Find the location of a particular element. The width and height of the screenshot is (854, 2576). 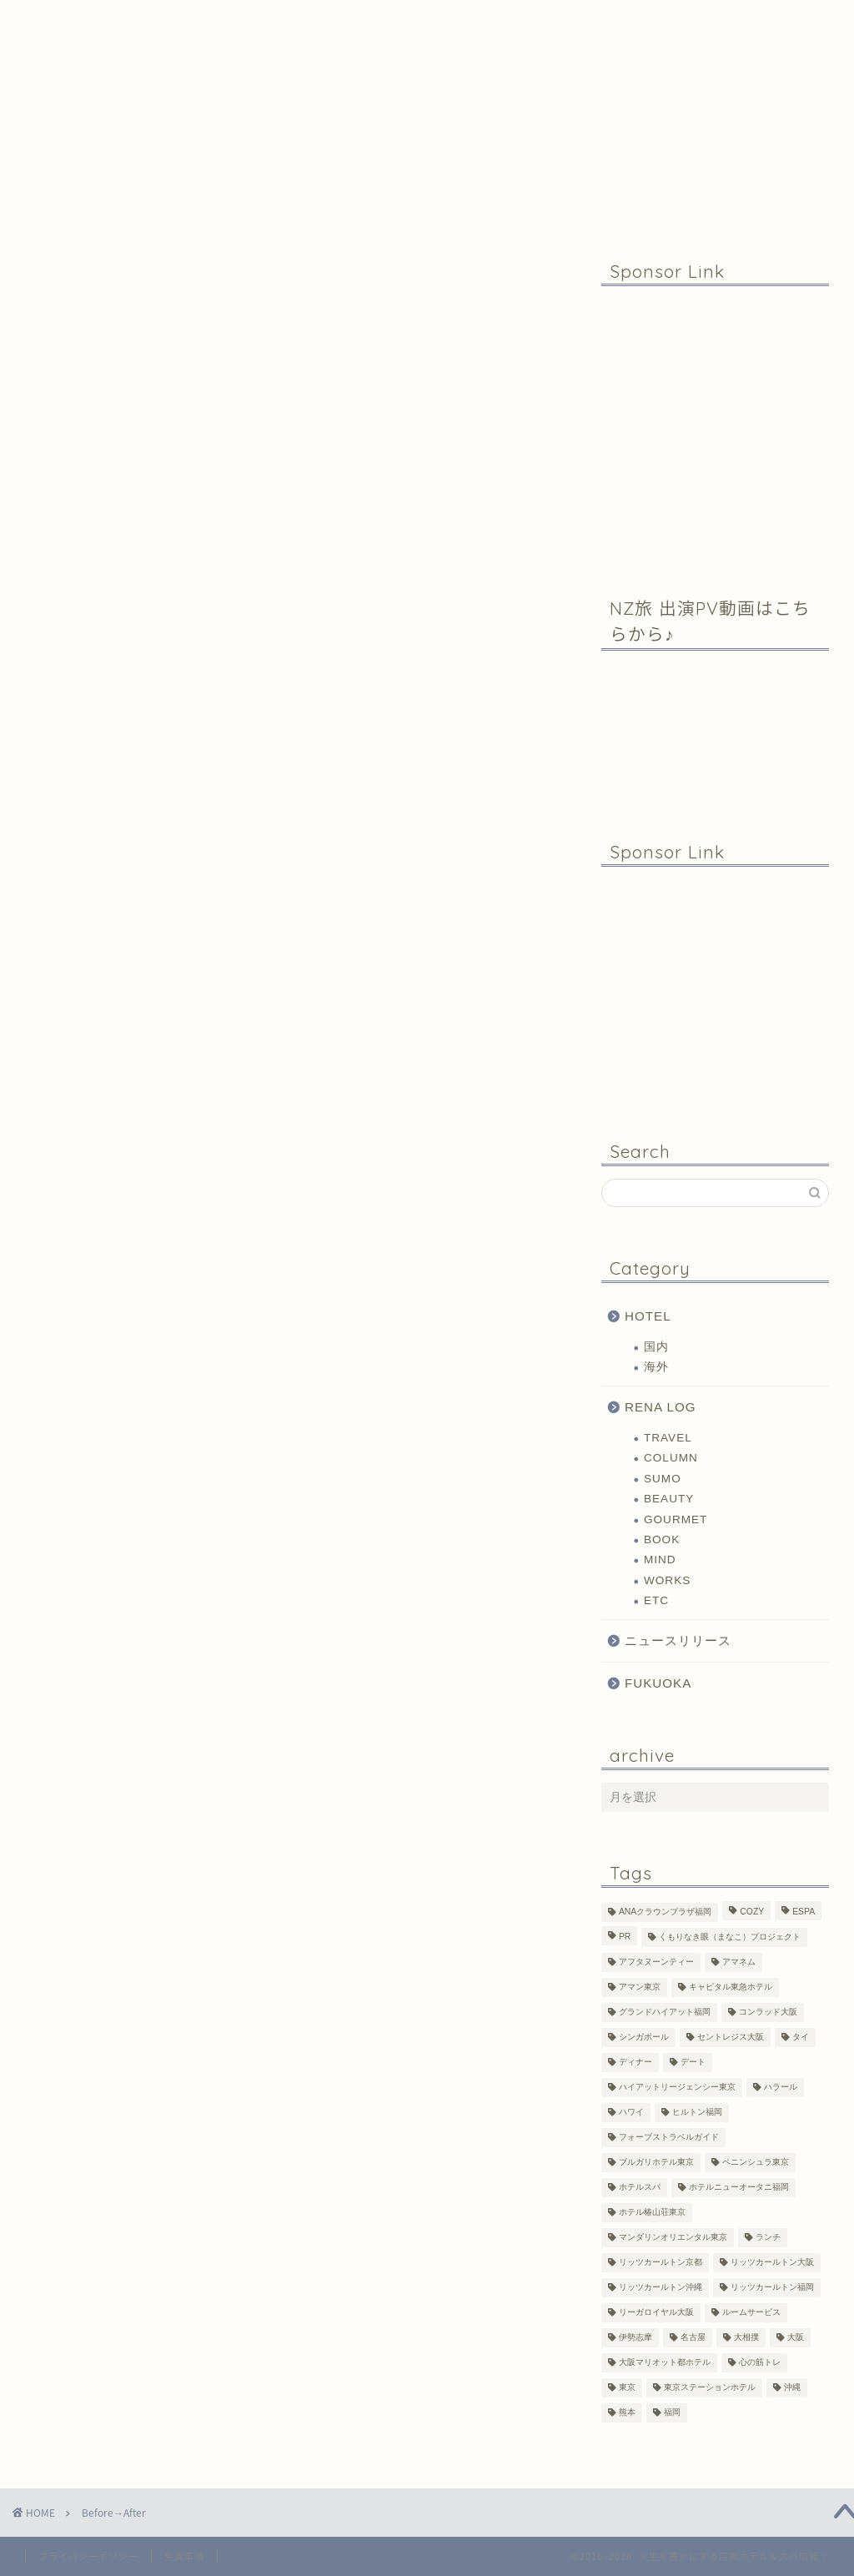

リッツカールトン沖縄 [リッツカールトン沖縄 (1個の項目)] is located at coordinates (660, 2287).